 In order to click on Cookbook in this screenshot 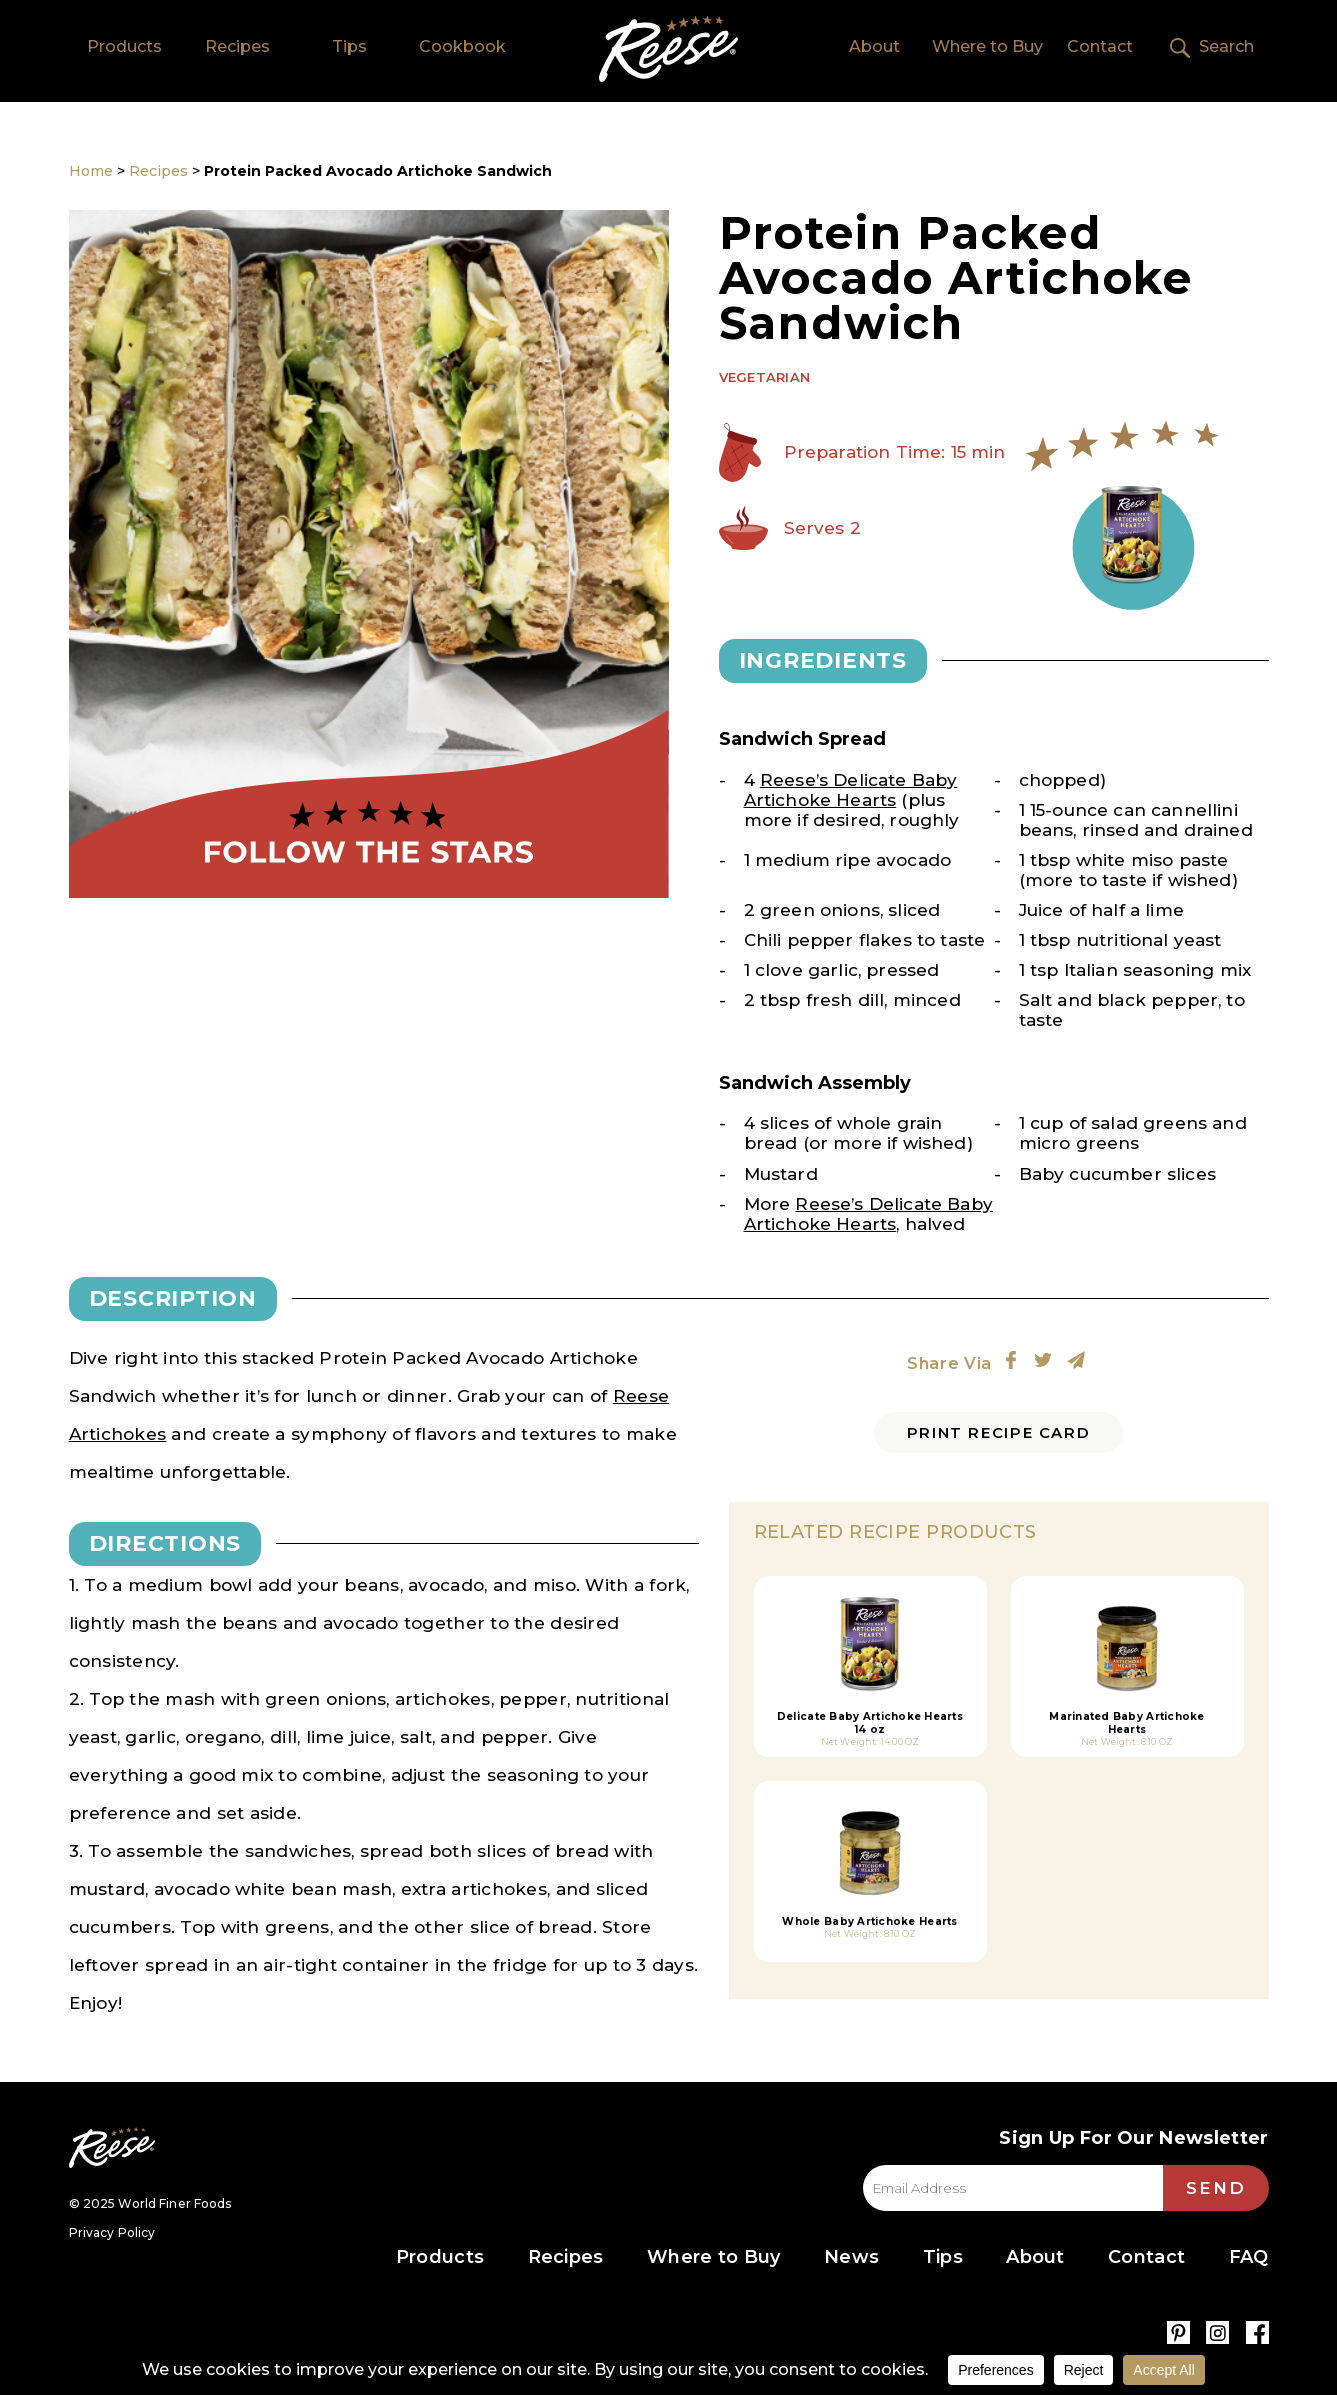, I will do `click(462, 46)`.